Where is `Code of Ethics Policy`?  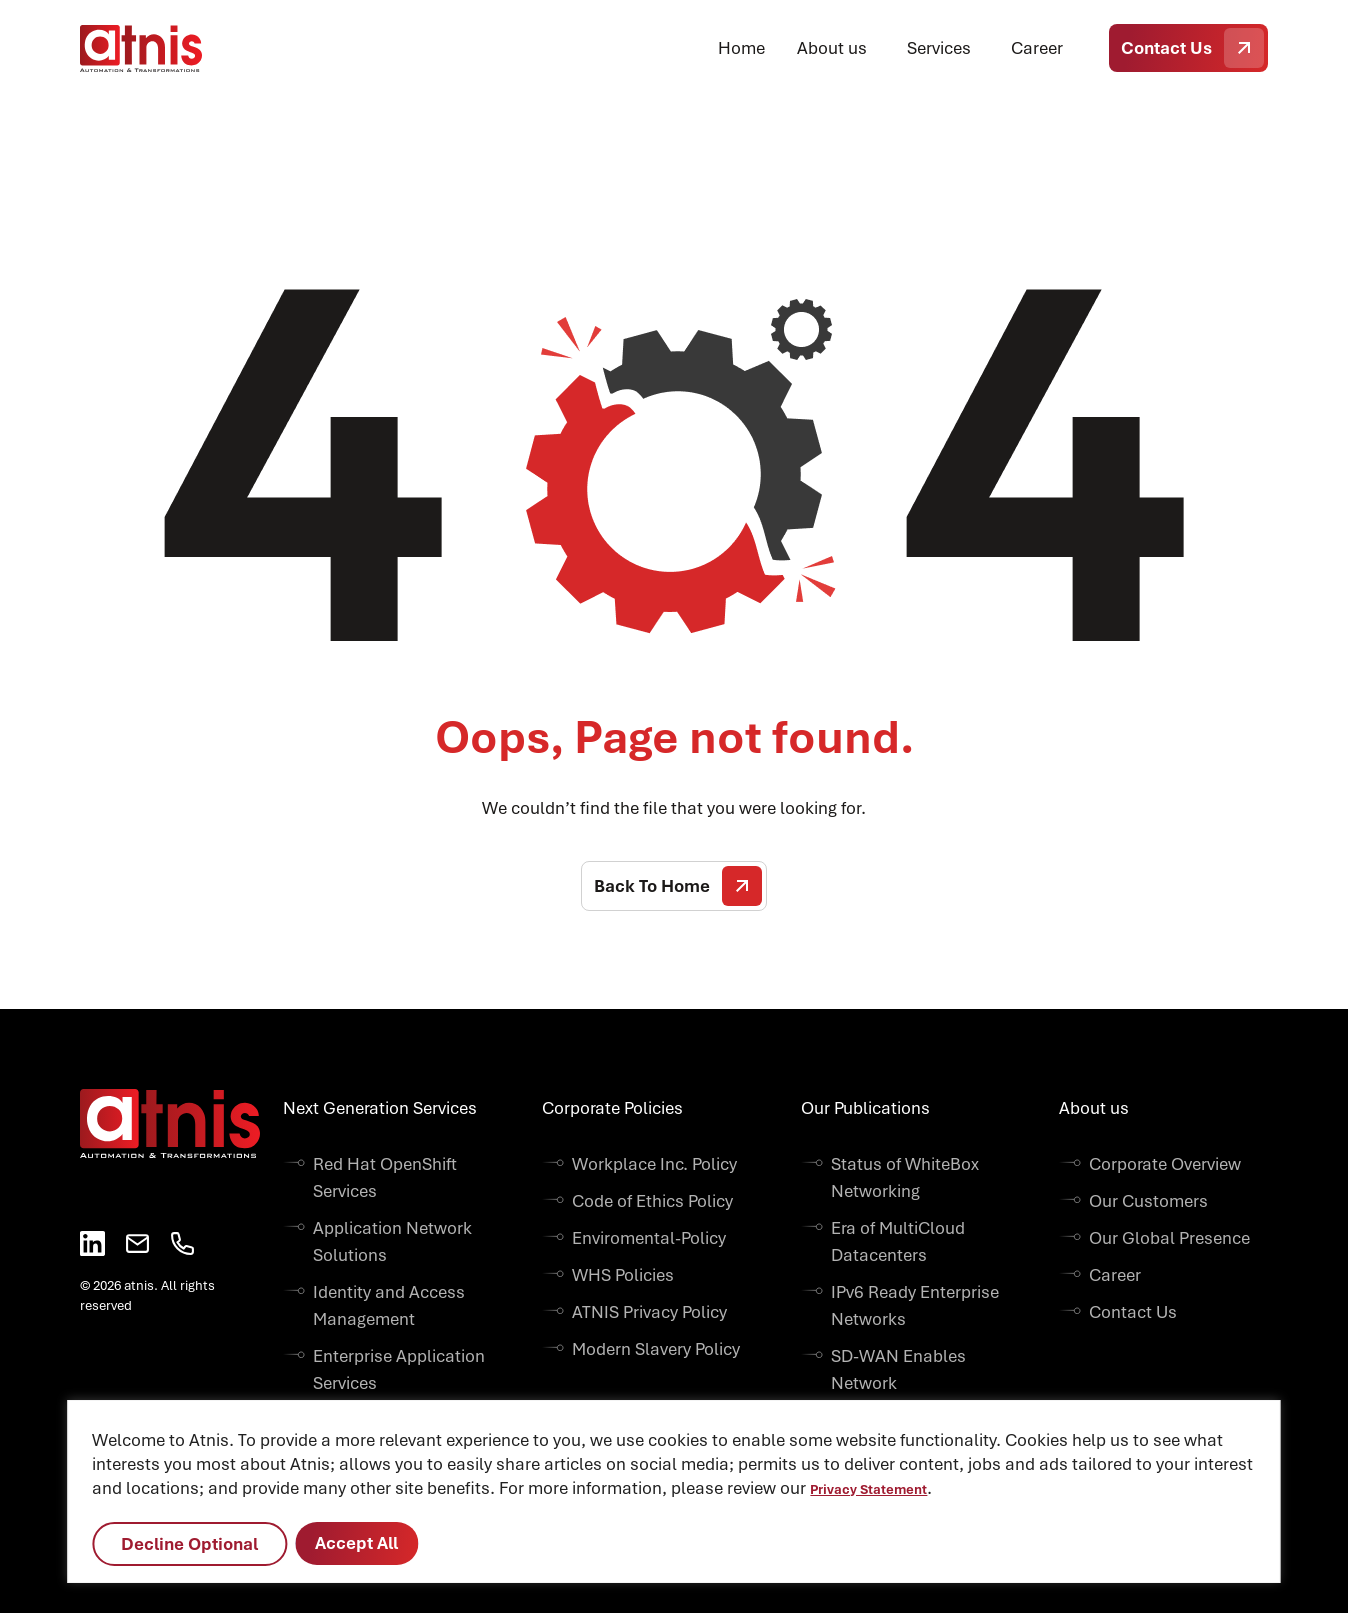 Code of Ethics Policy is located at coordinates (652, 1201).